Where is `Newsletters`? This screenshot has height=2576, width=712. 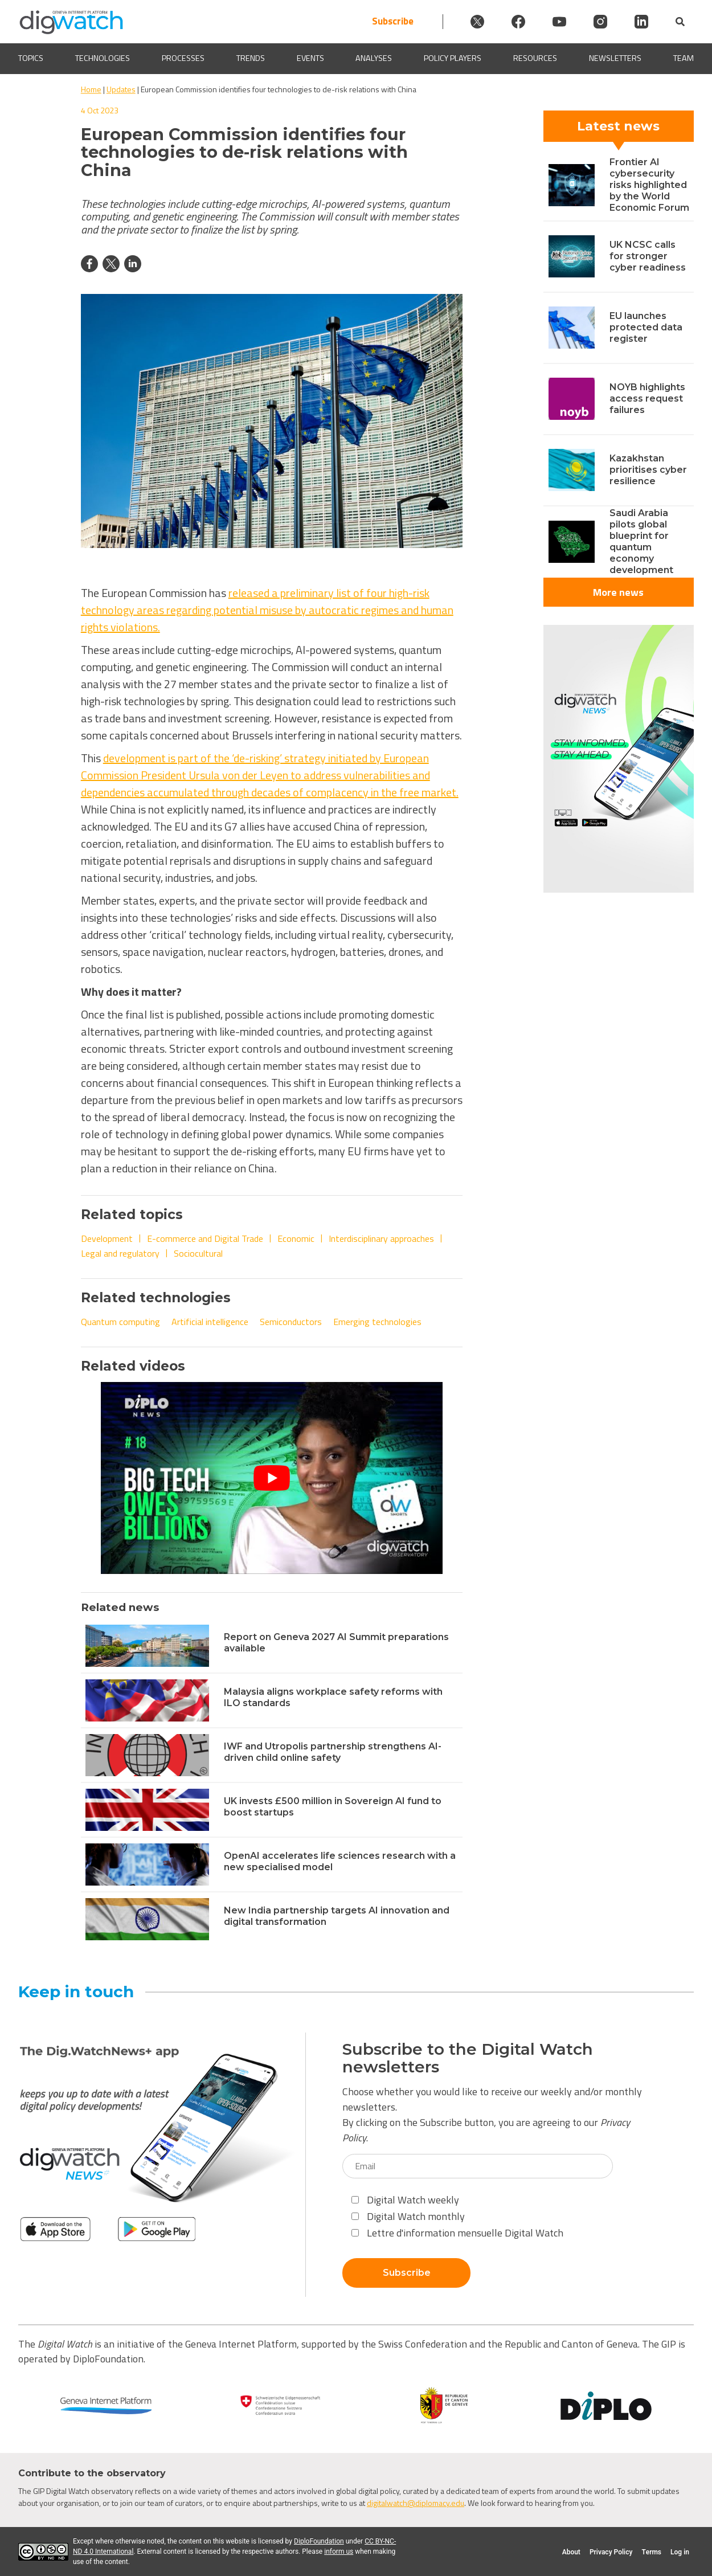
Newsletters is located at coordinates (615, 58).